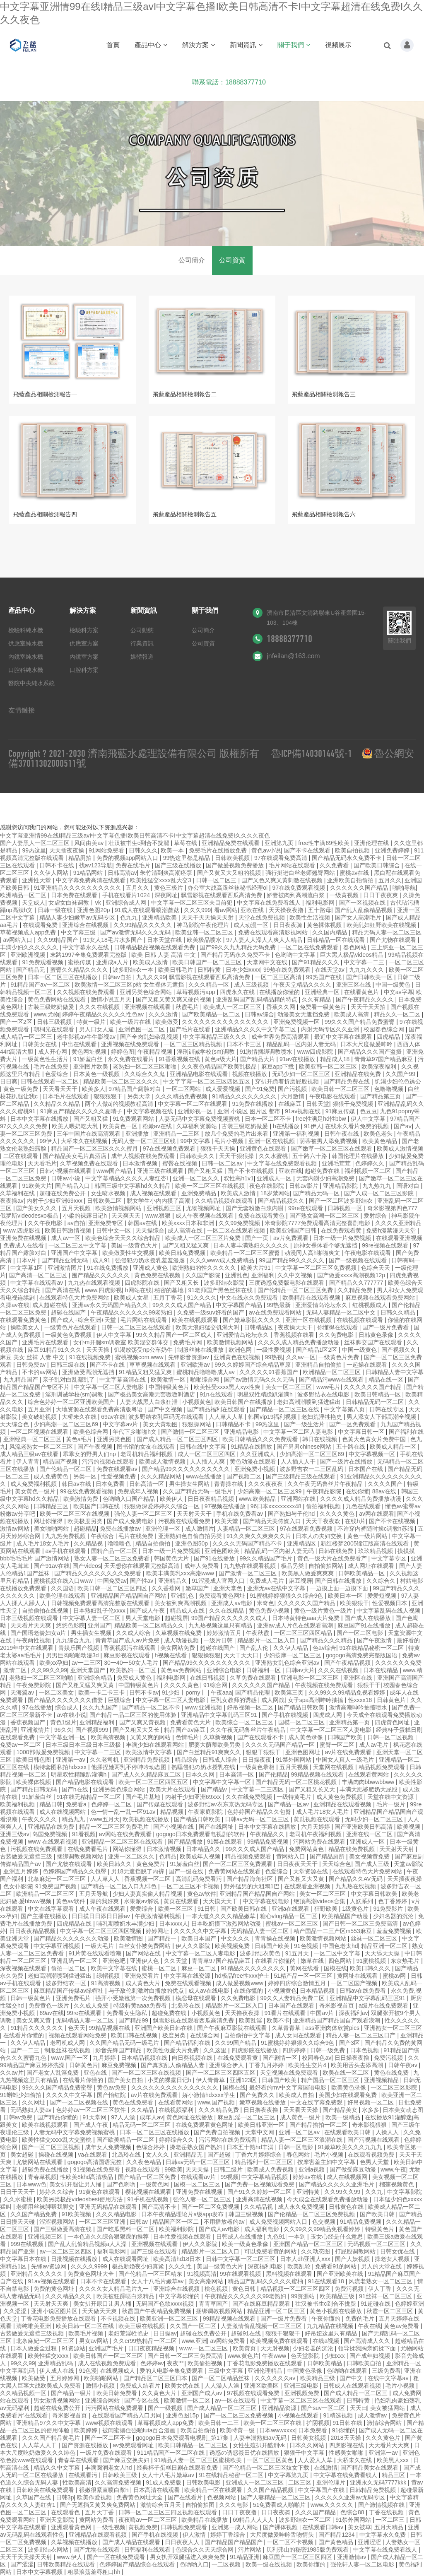 Image resolution: width=424 pixels, height=2576 pixels. What do you see at coordinates (344, 2430) in the screenshot?
I see `91你懂的` at bounding box center [344, 2430].